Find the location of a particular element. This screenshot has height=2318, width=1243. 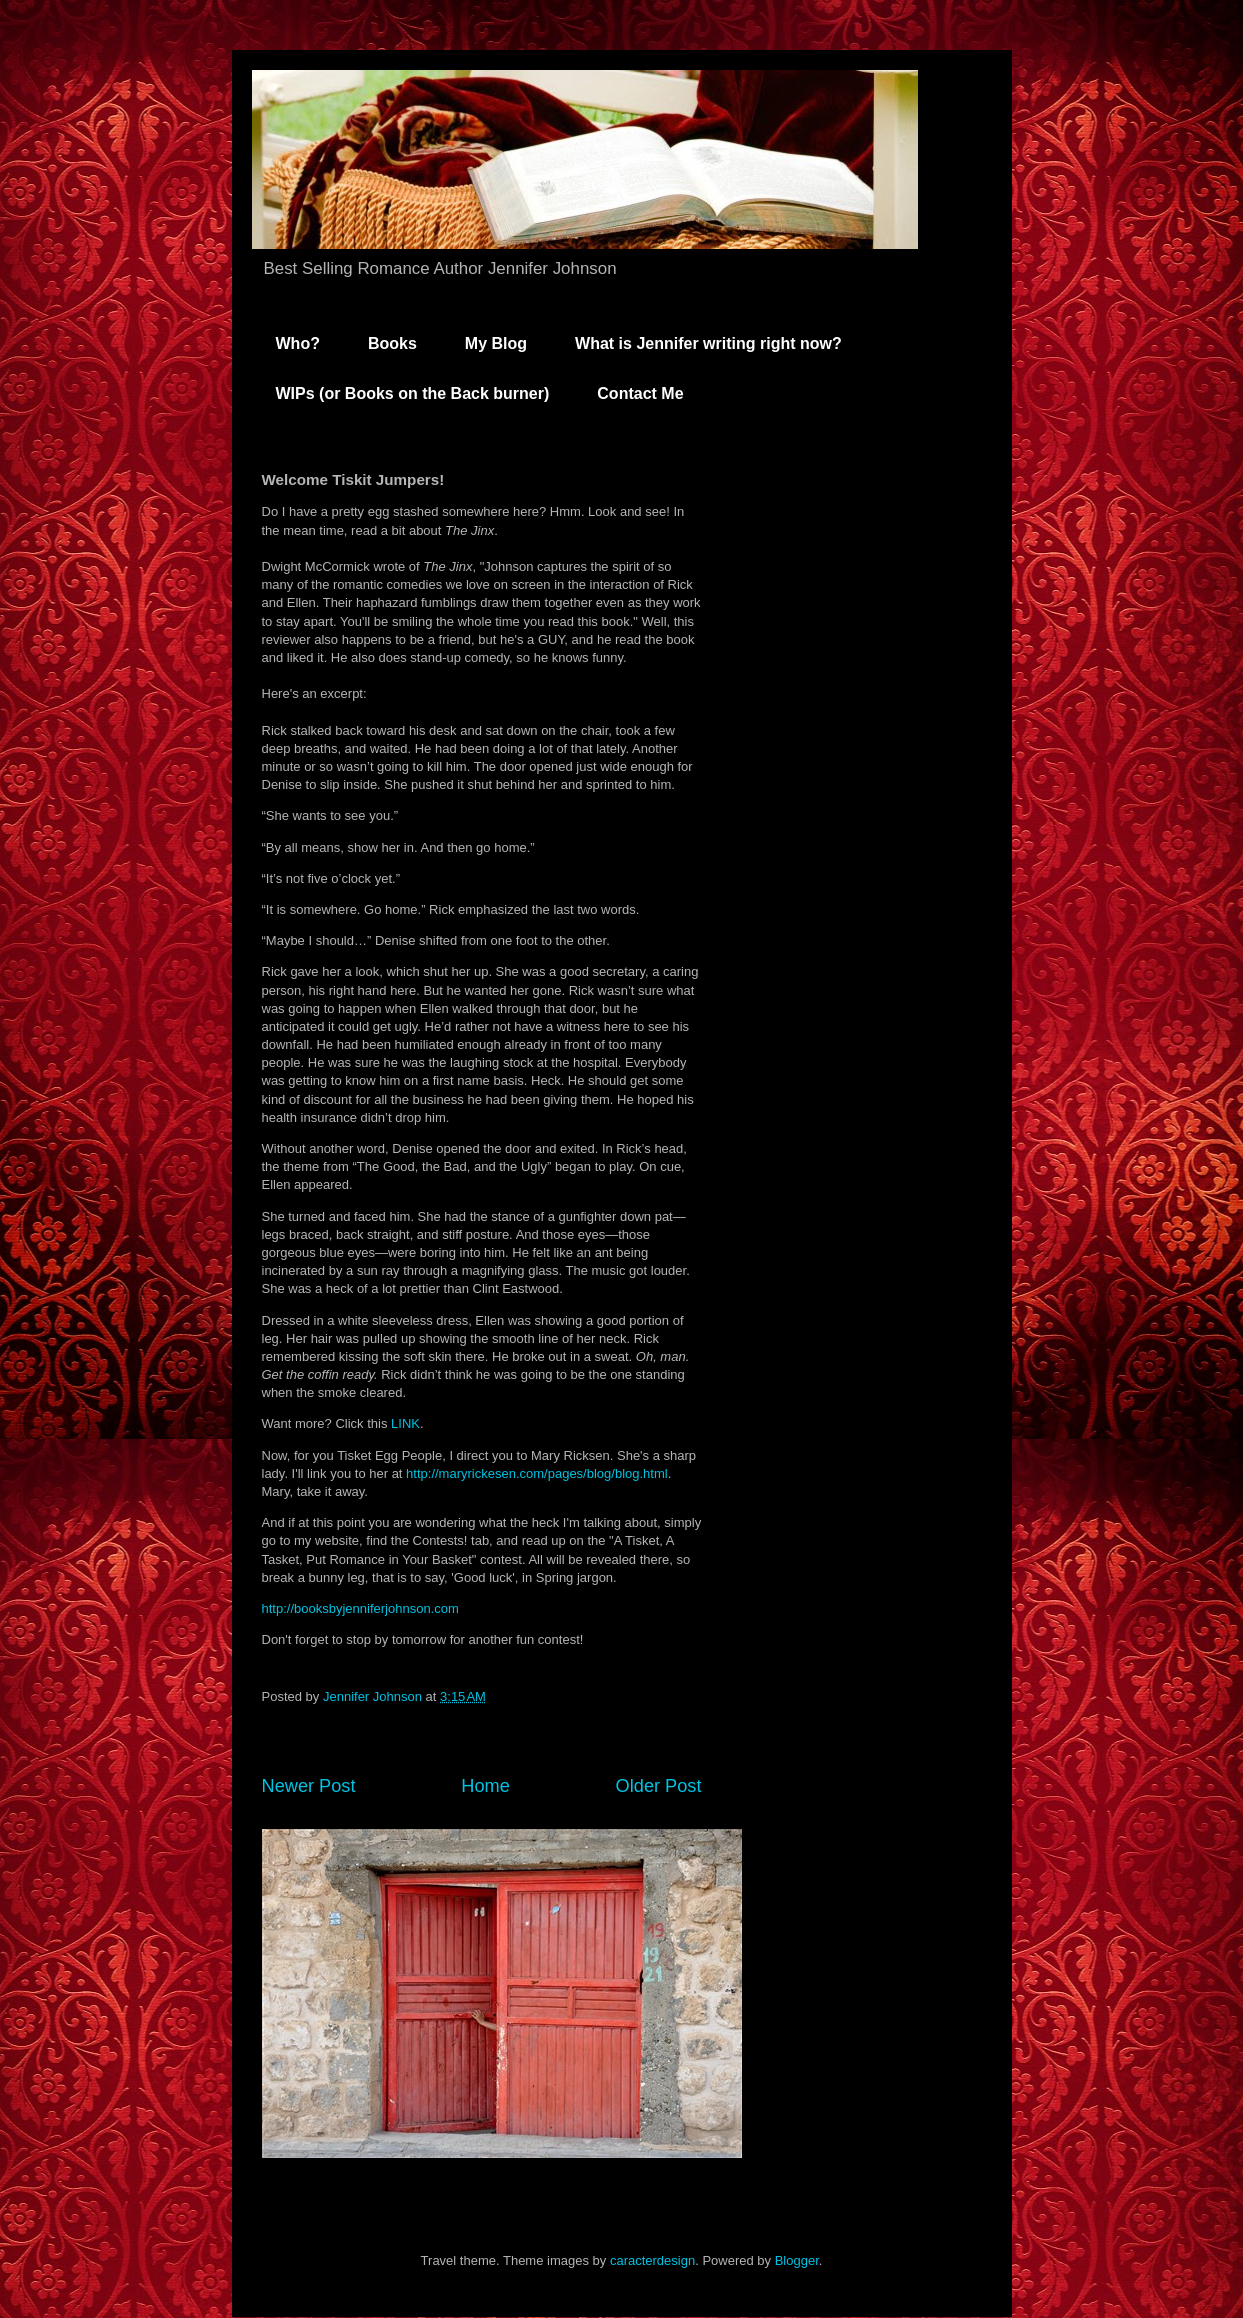

Books is located at coordinates (392, 343).